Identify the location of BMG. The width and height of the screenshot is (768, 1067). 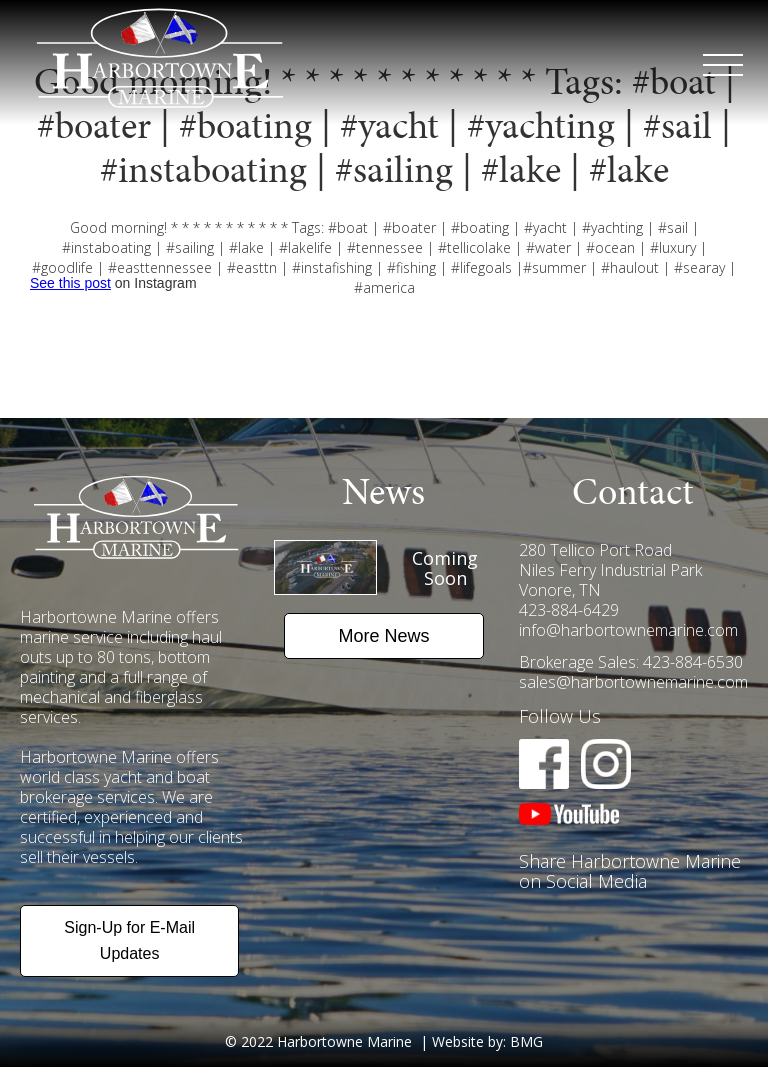
(526, 1041).